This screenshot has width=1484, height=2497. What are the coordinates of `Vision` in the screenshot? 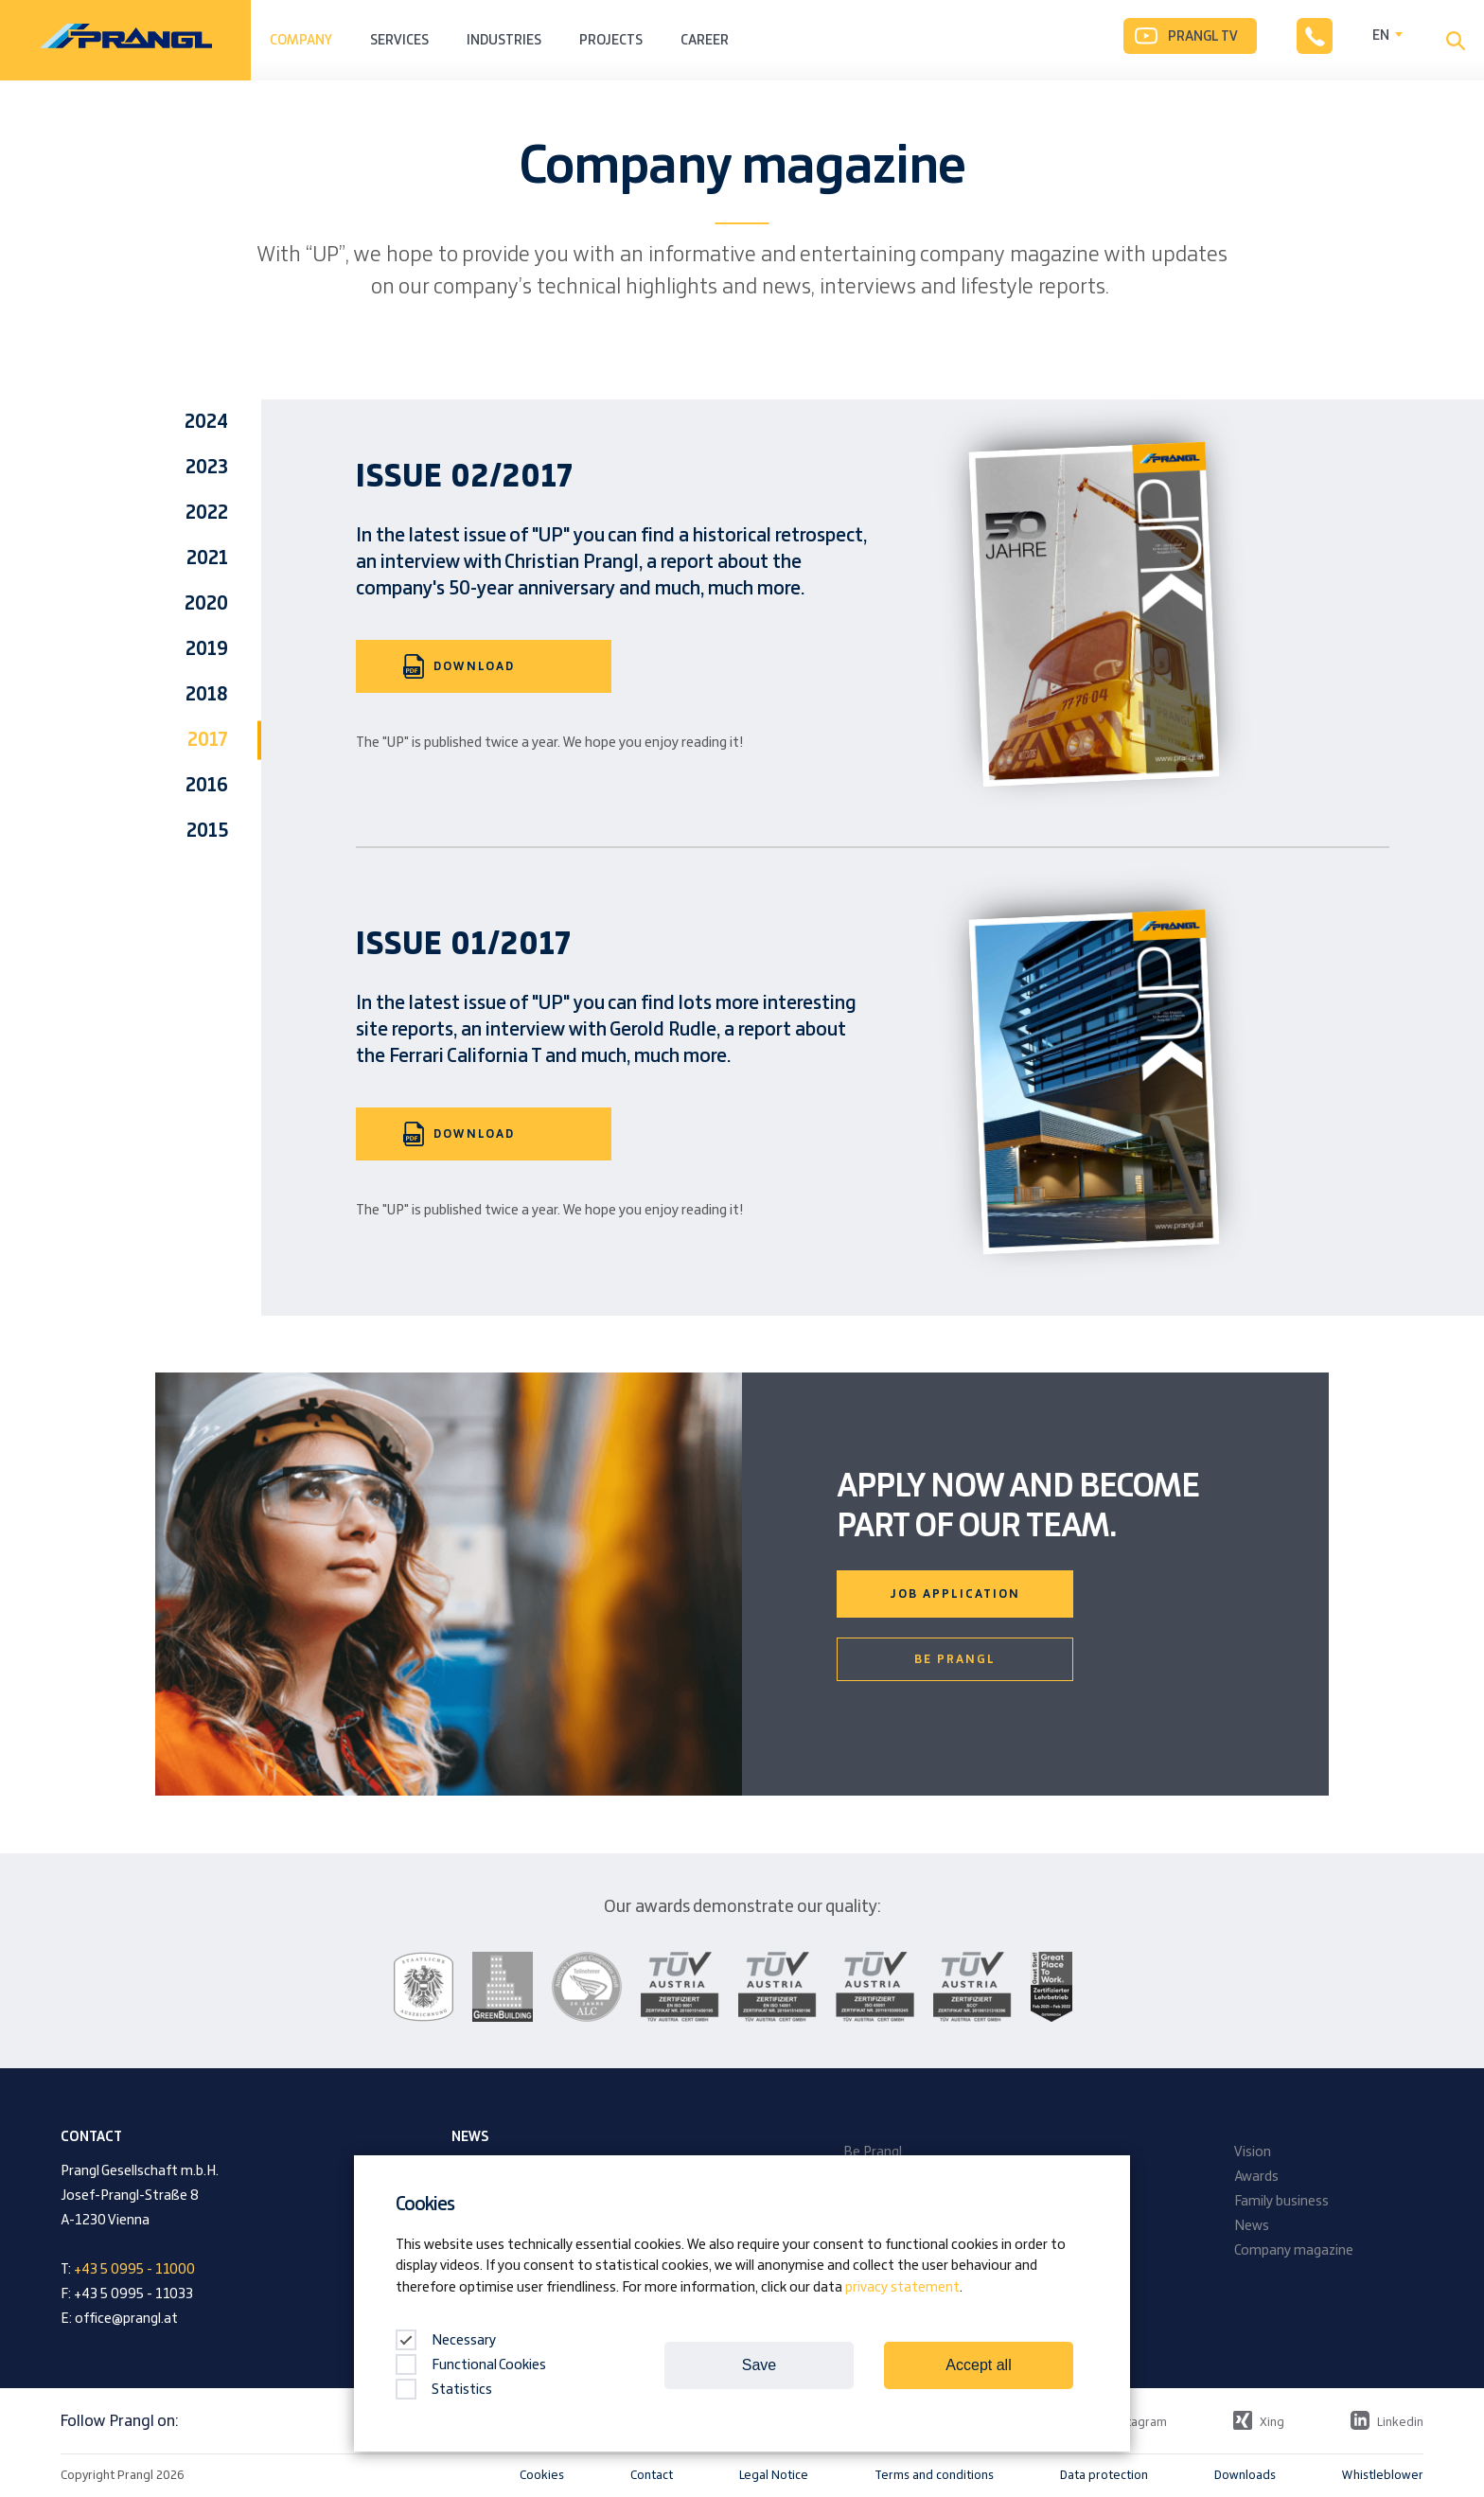 It's located at (1252, 2152).